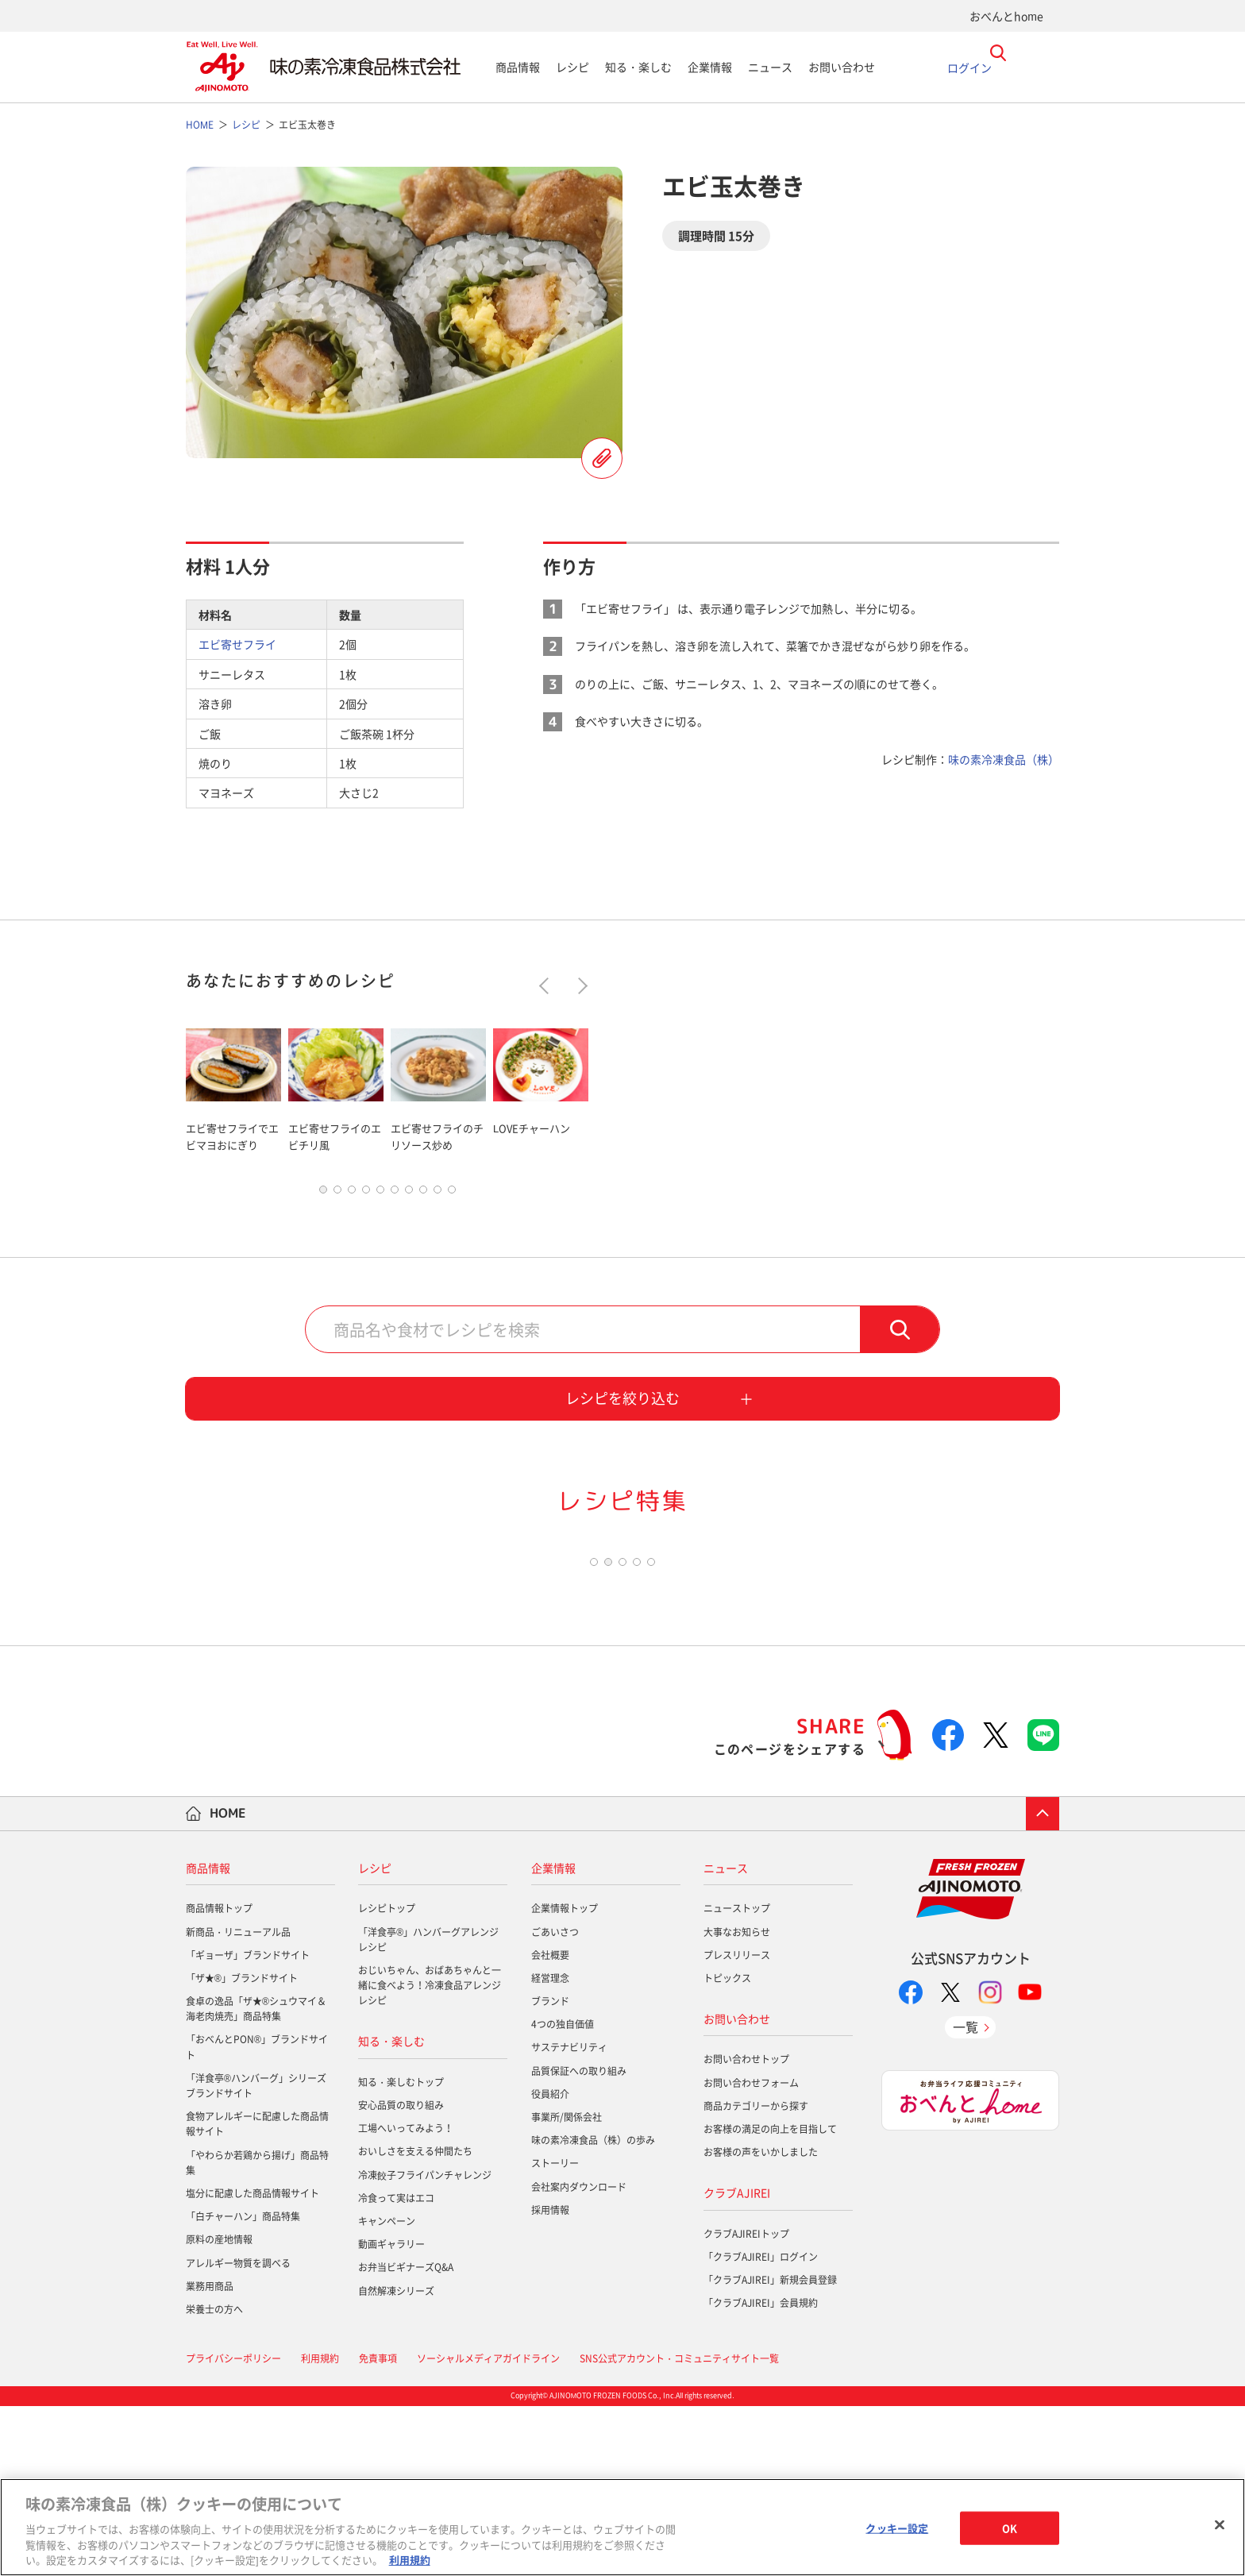  What do you see at coordinates (409, 1193) in the screenshot?
I see `7 [tab]` at bounding box center [409, 1193].